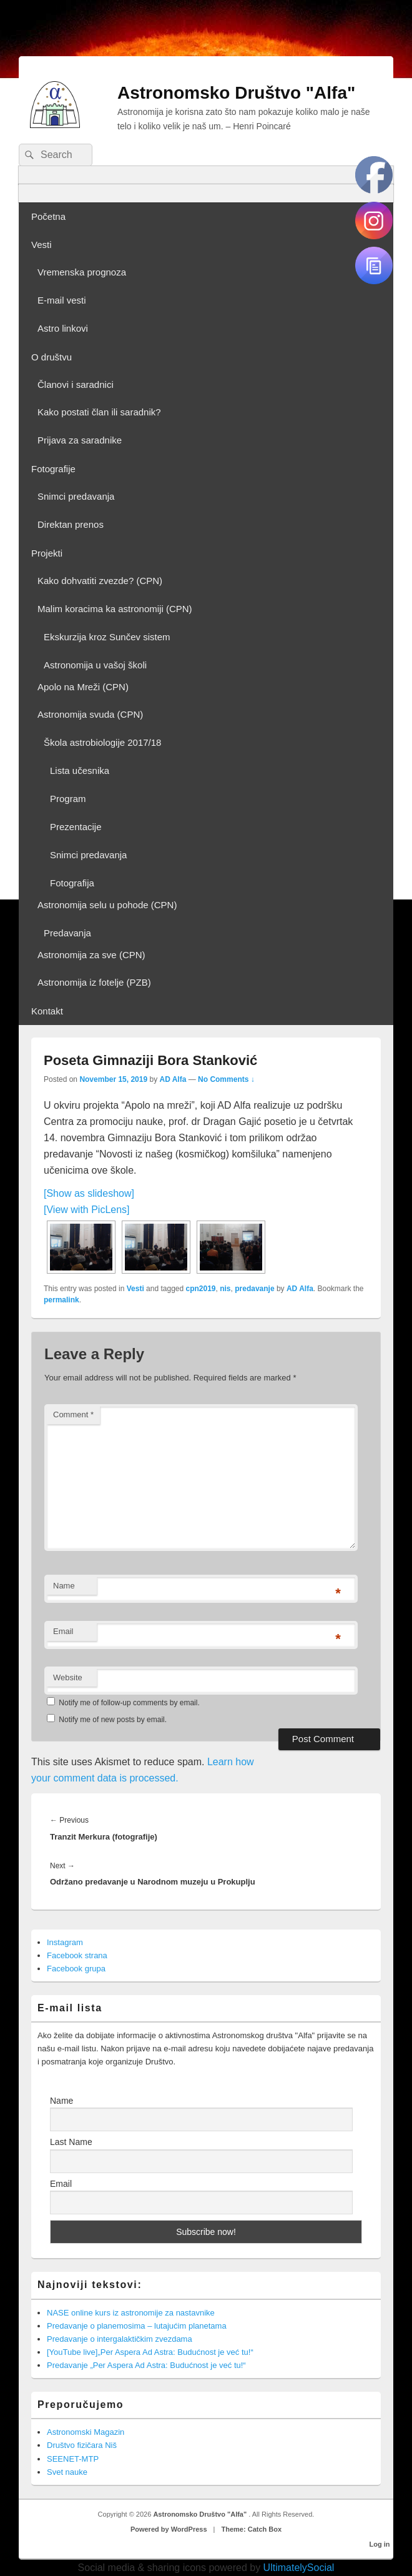 This screenshot has height=2576, width=412. Describe the element at coordinates (77, 1955) in the screenshot. I see `Facebook strana` at that location.